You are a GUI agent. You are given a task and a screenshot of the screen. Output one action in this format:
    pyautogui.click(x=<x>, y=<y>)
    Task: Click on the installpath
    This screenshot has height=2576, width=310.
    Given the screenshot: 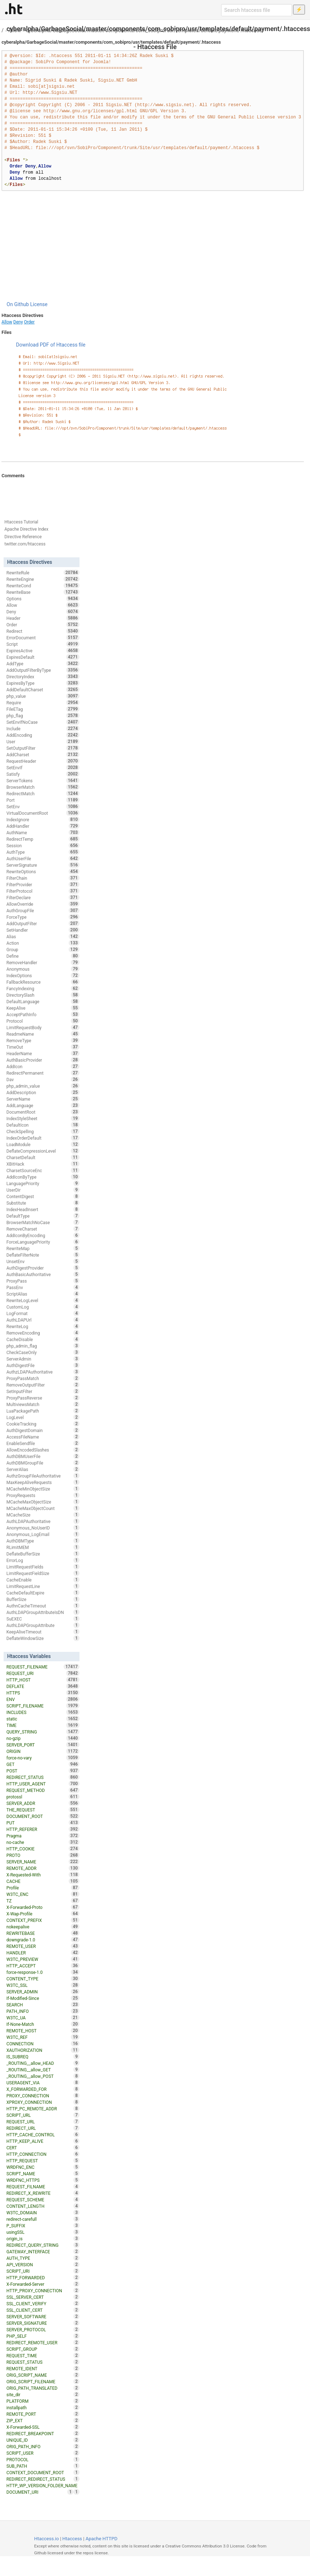 What is the action you would take?
    pyautogui.click(x=43, y=2407)
    